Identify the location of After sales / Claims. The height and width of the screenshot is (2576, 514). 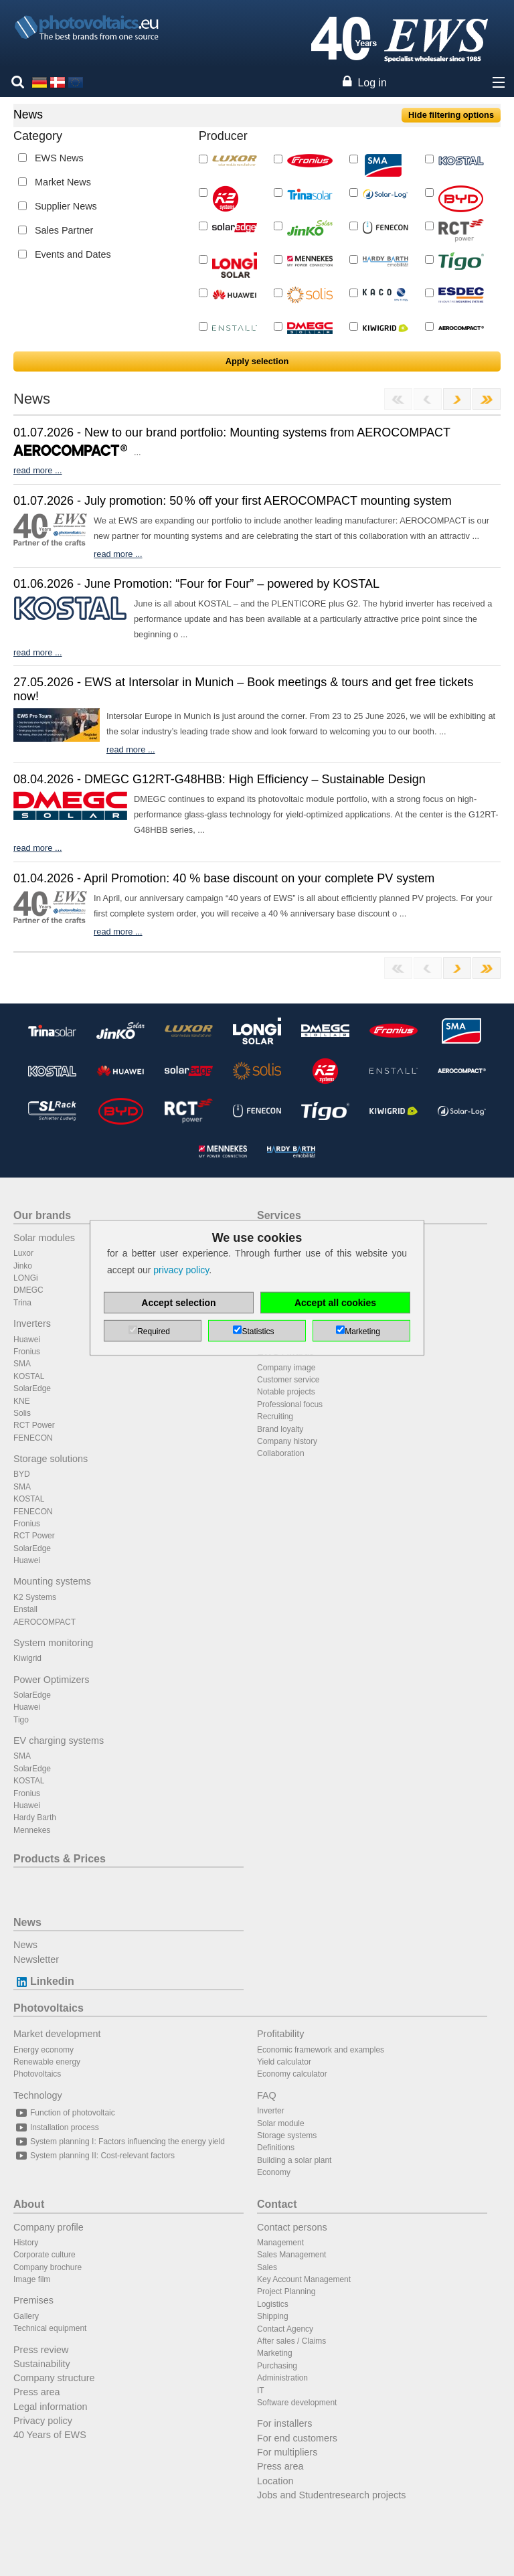
(291, 2341).